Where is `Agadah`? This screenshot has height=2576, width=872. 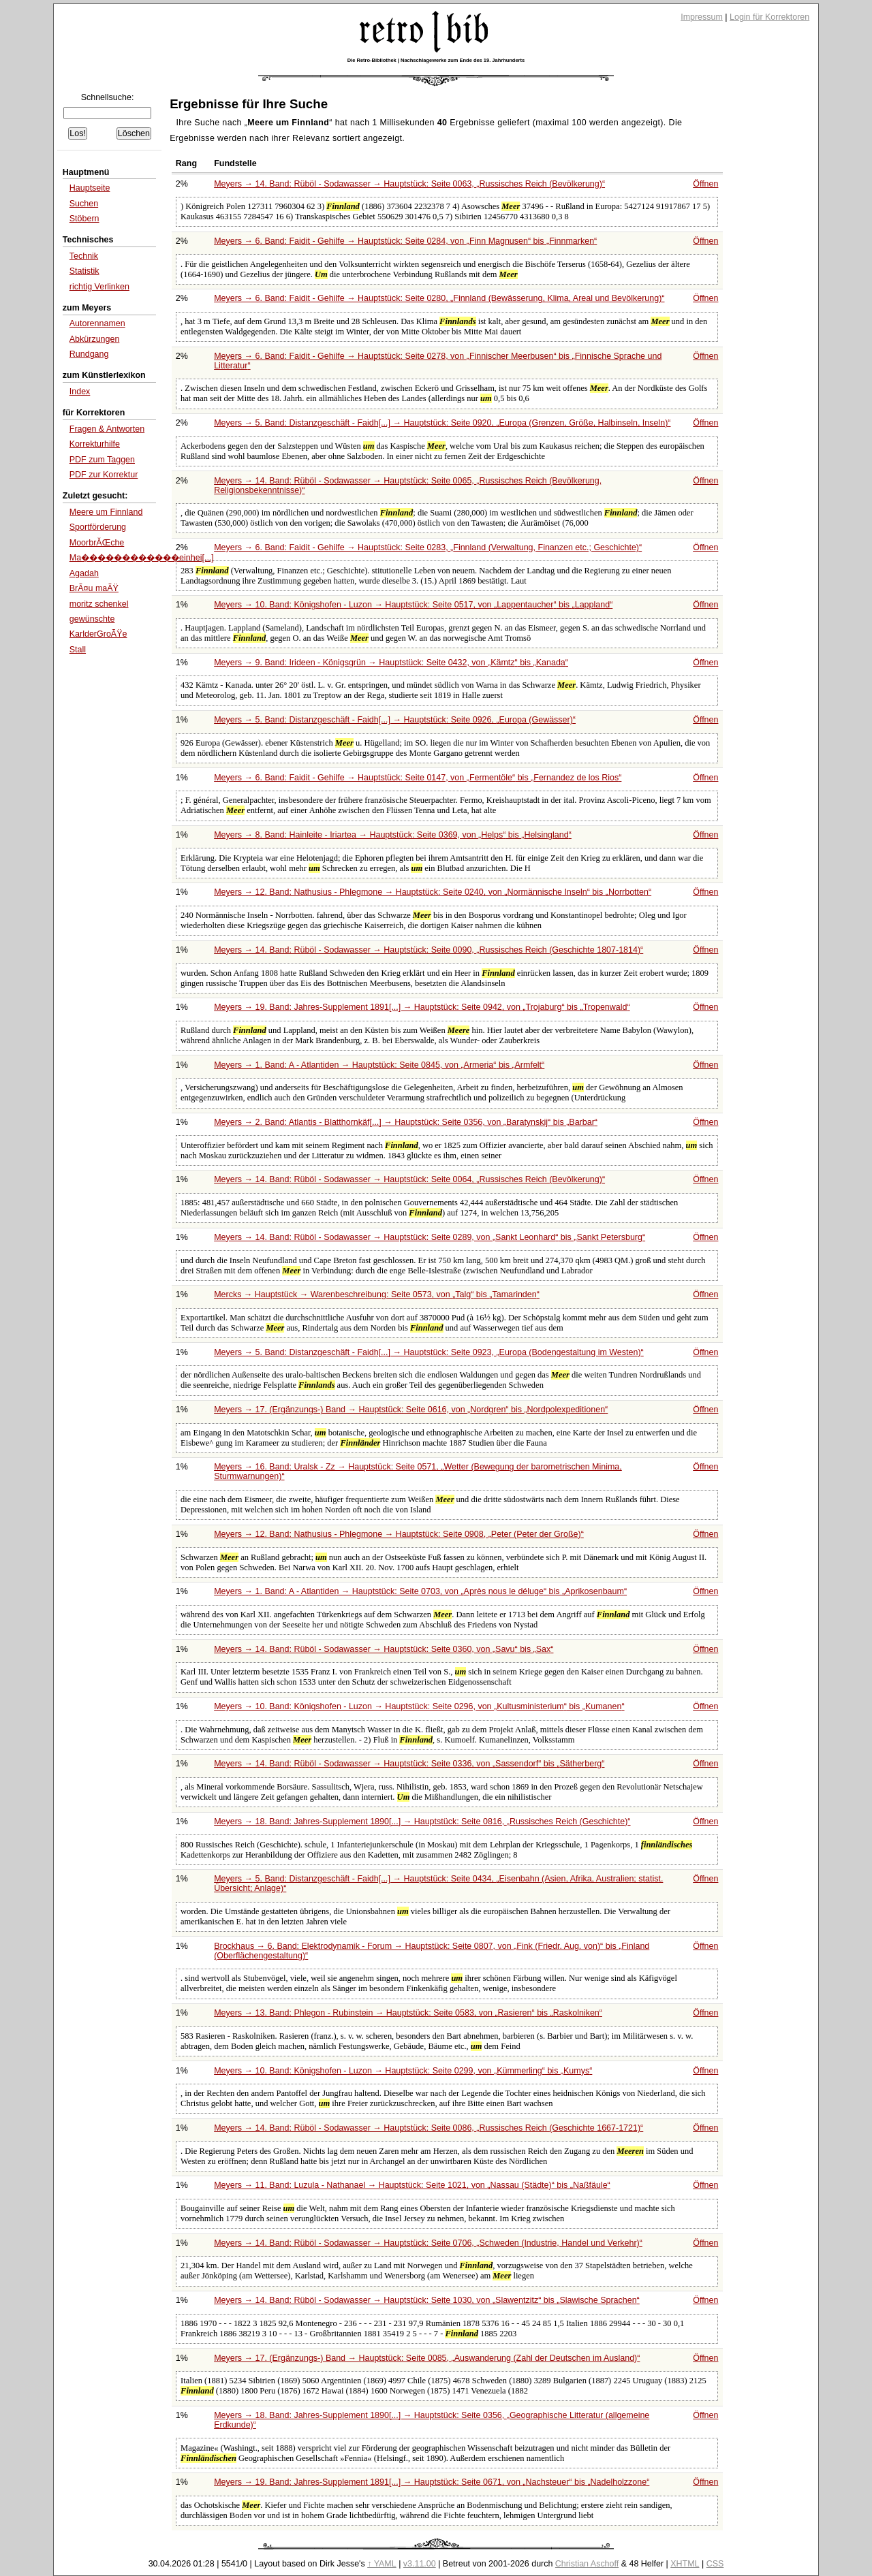 Agadah is located at coordinates (84, 573).